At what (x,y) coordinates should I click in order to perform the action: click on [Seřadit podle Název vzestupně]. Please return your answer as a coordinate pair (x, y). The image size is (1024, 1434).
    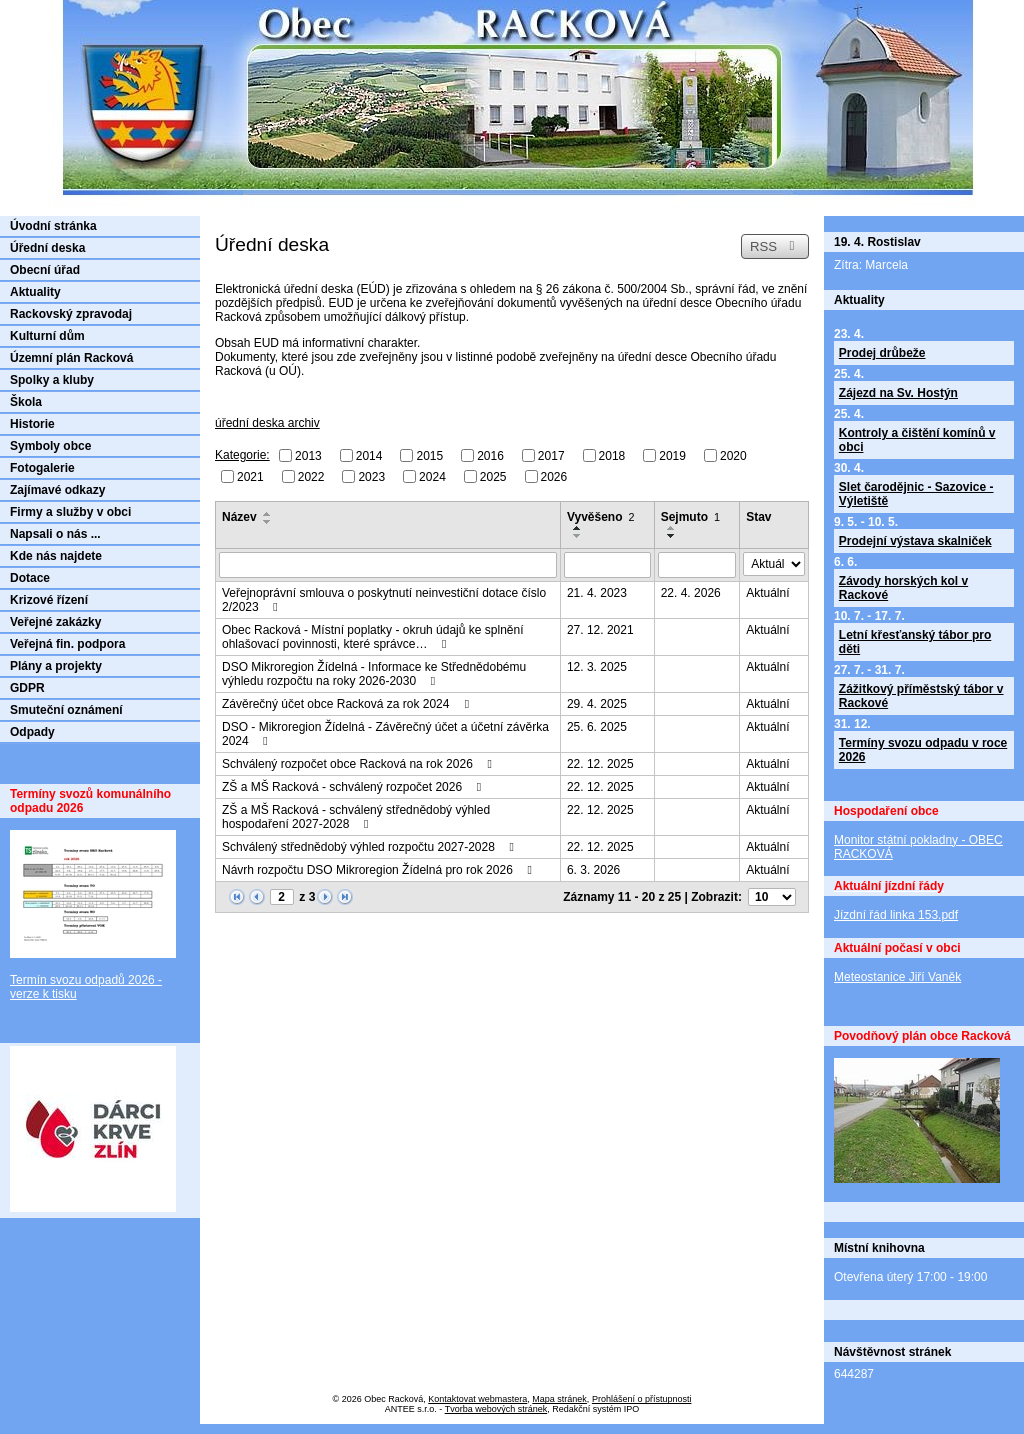
    Looking at the image, I should click on (268, 514).